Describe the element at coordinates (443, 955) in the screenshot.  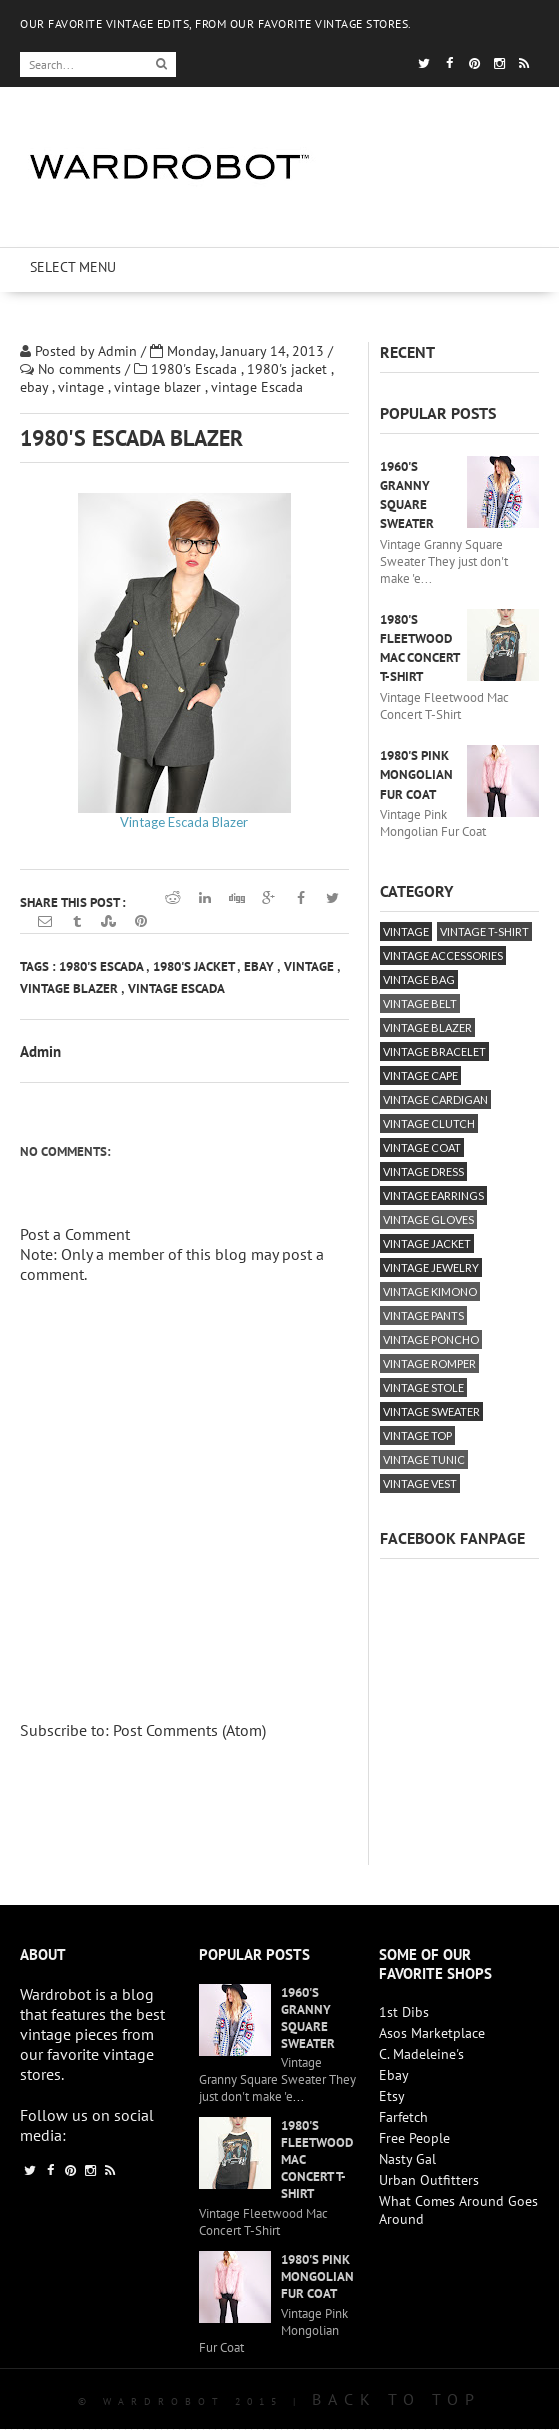
I see `vintage accessories` at that location.